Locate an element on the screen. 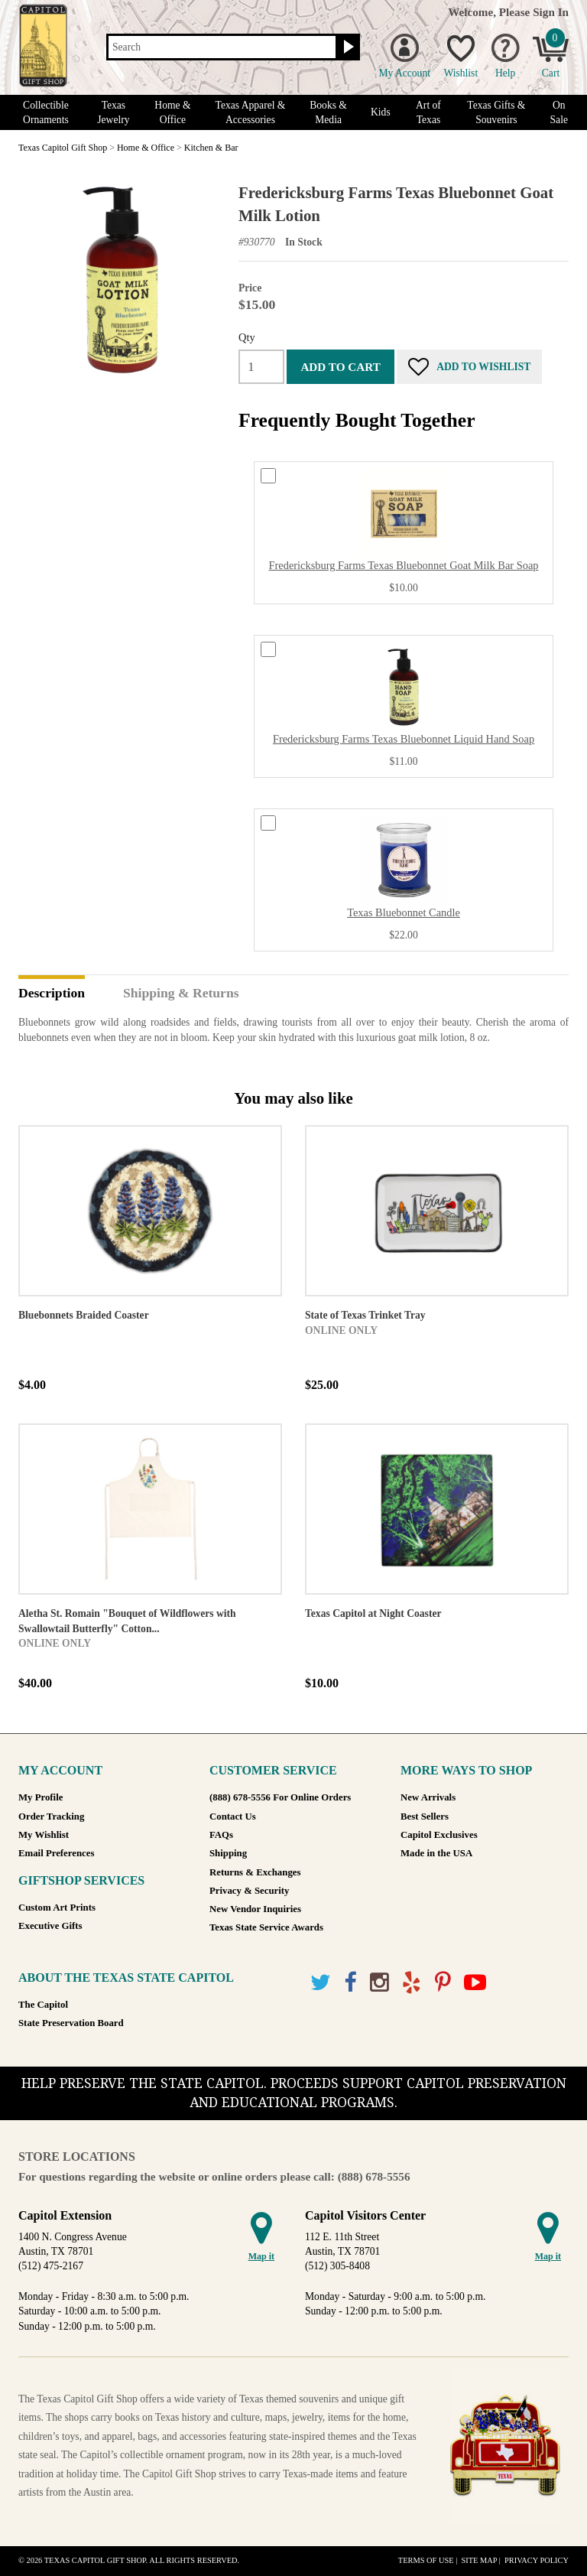  Capitol Exclusives is located at coordinates (439, 1835).